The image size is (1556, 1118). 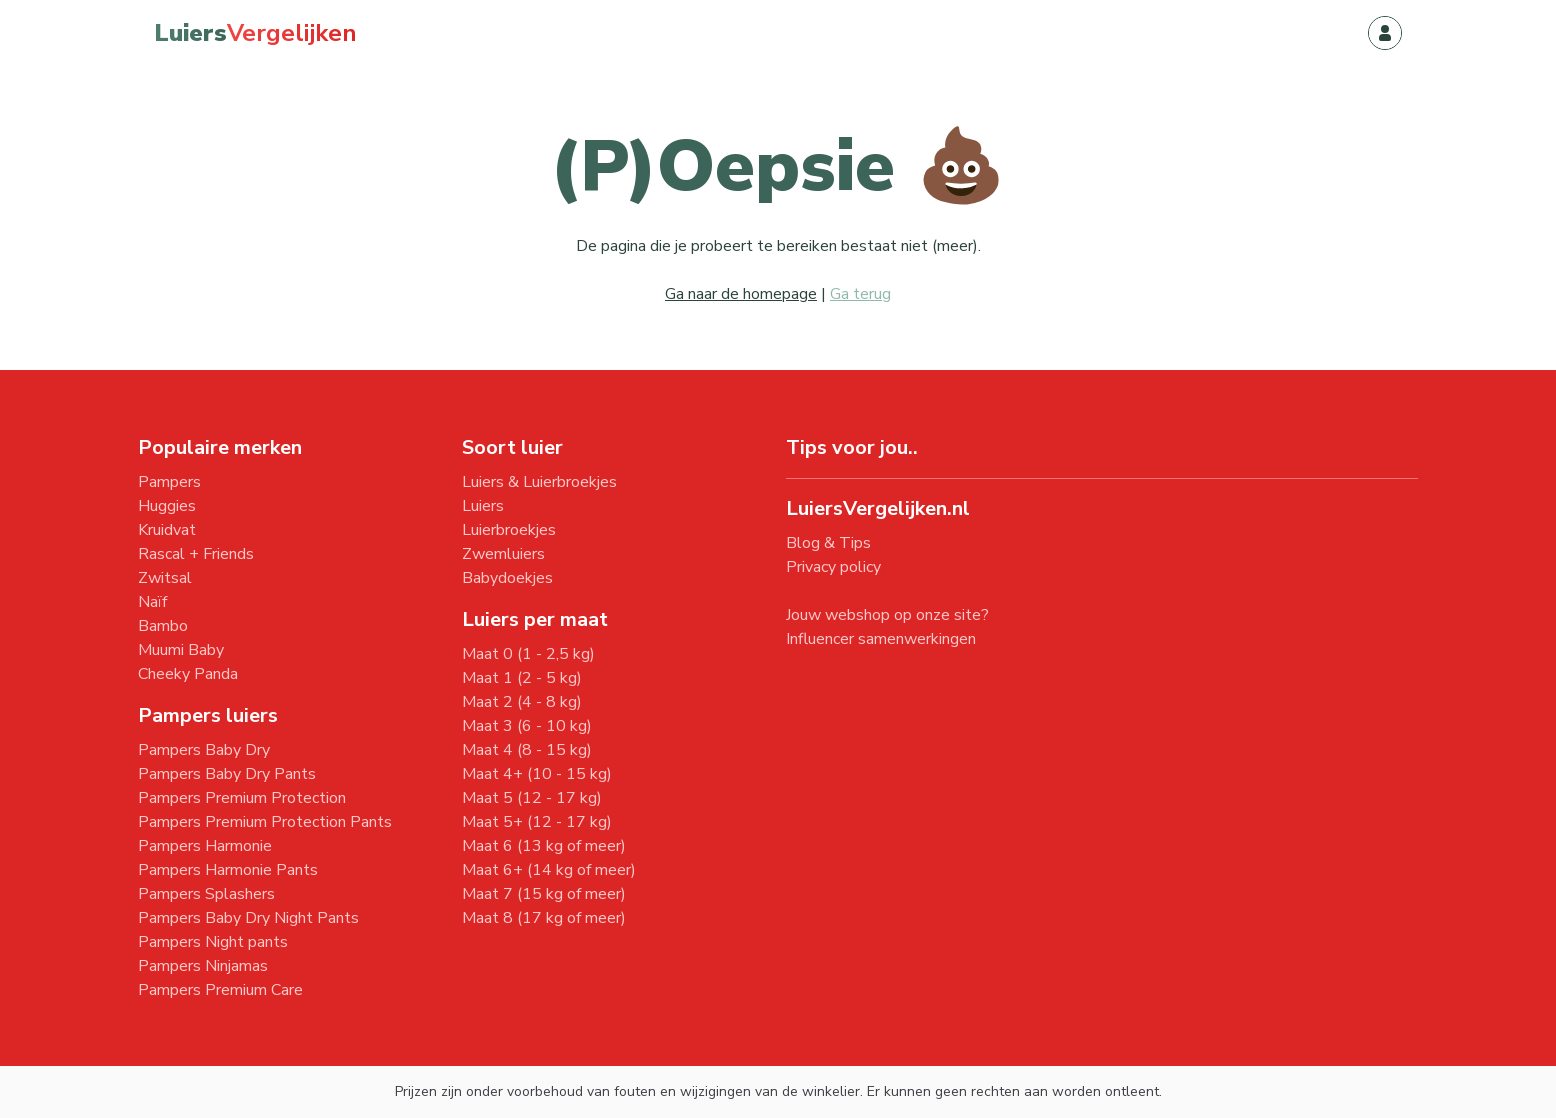 I want to click on Pampers Ninjamas, so click(x=203, y=966).